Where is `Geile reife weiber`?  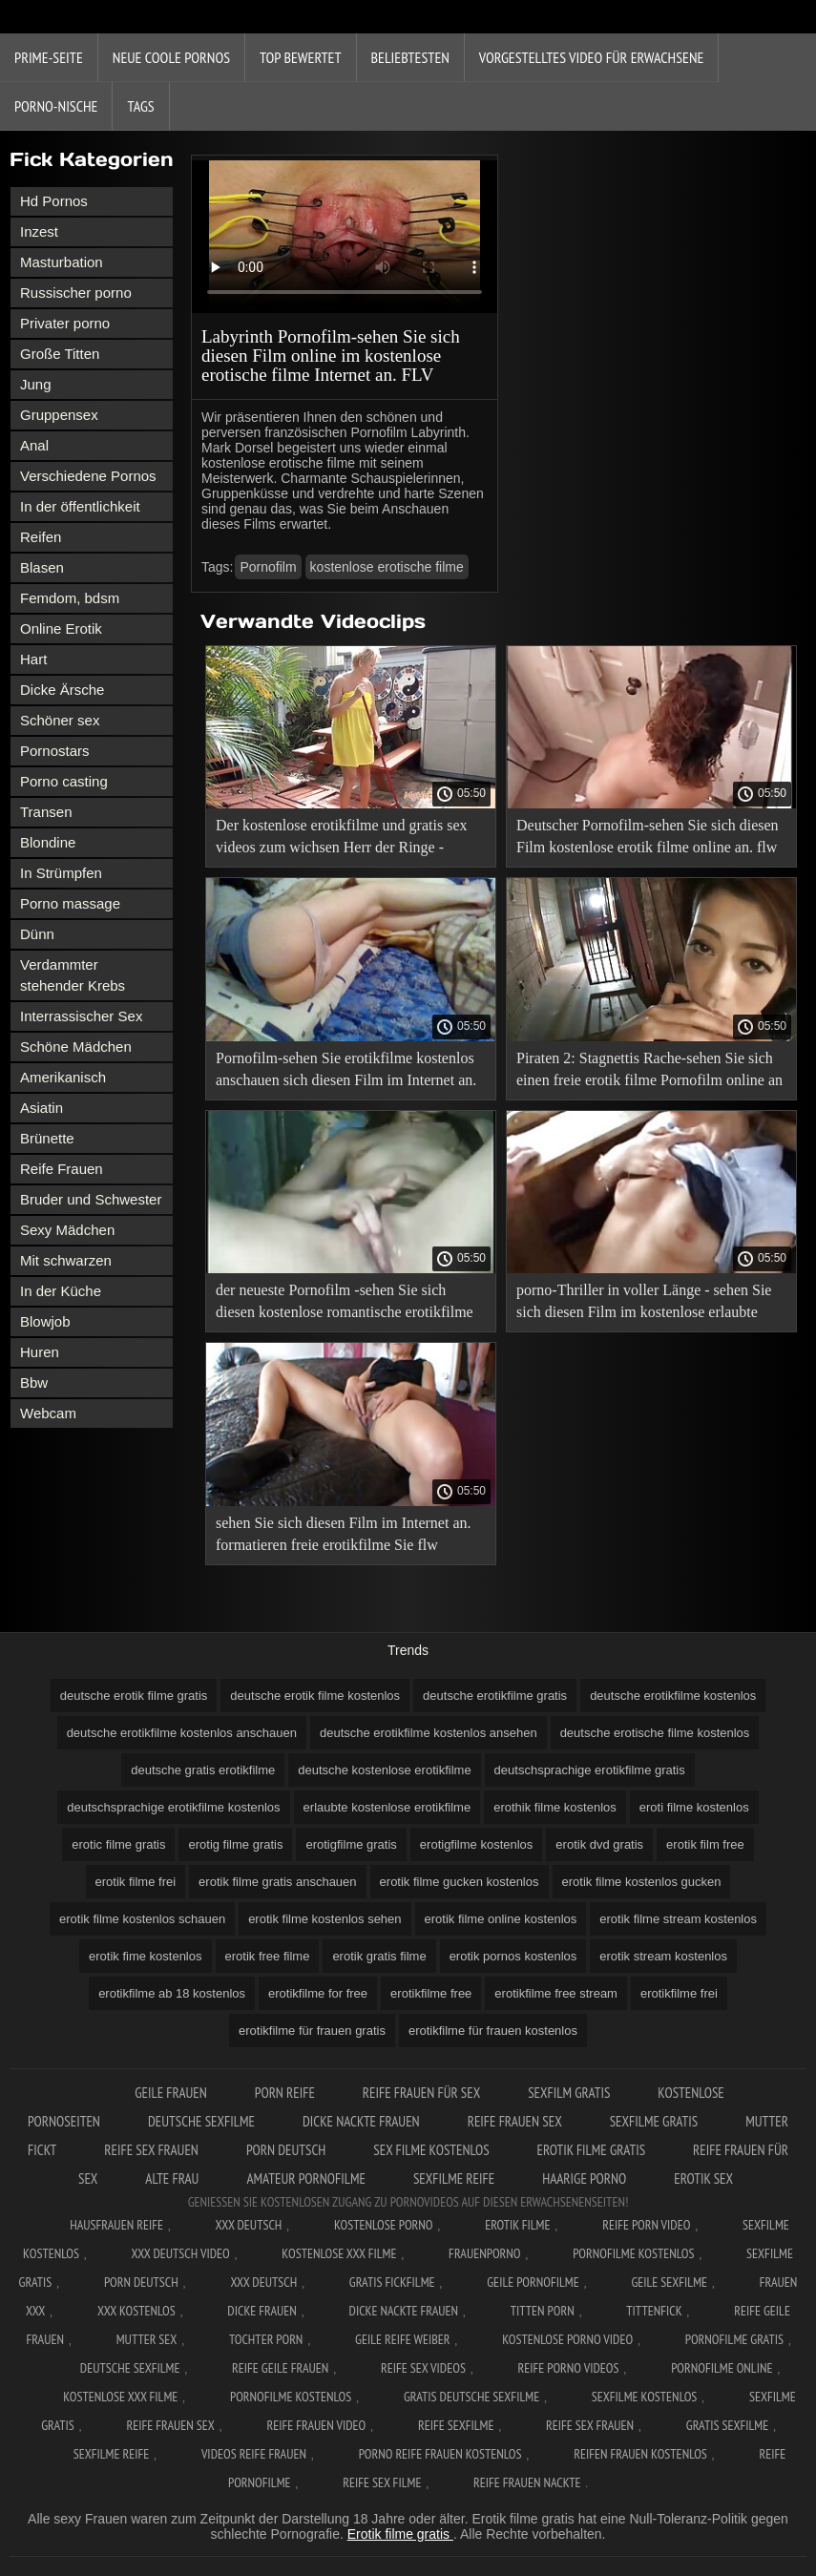 Geile reife weiber is located at coordinates (402, 2339).